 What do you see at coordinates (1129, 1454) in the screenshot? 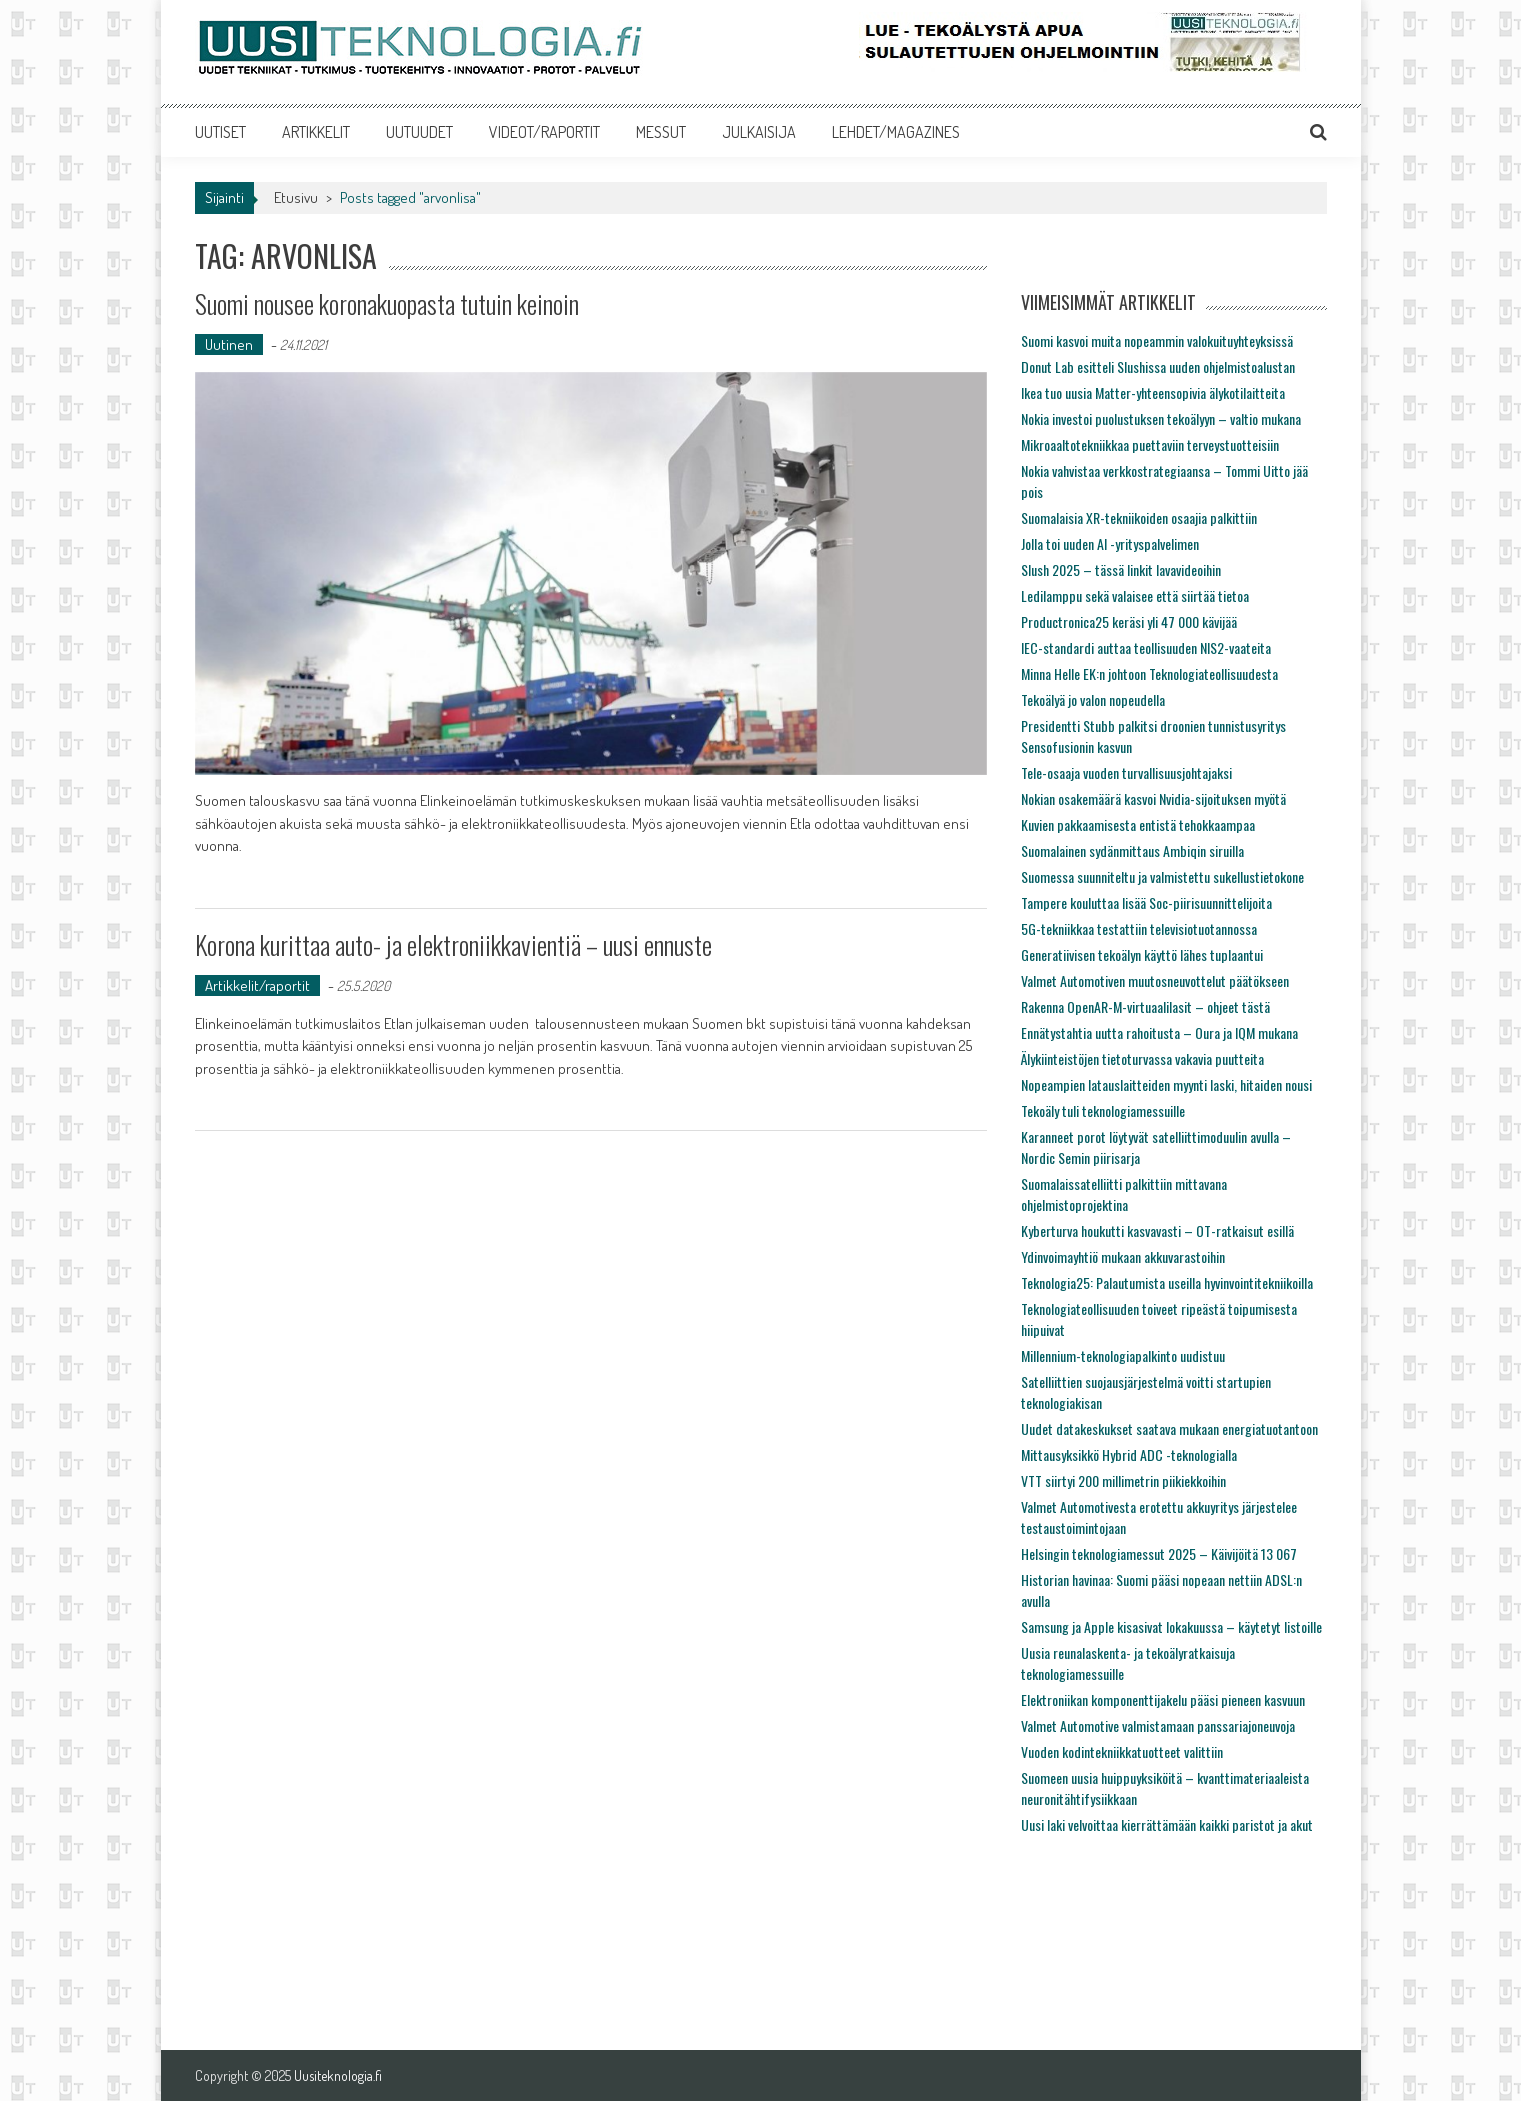
I see `Mittausyksikkö Hybrid ADC -teknologialla` at bounding box center [1129, 1454].